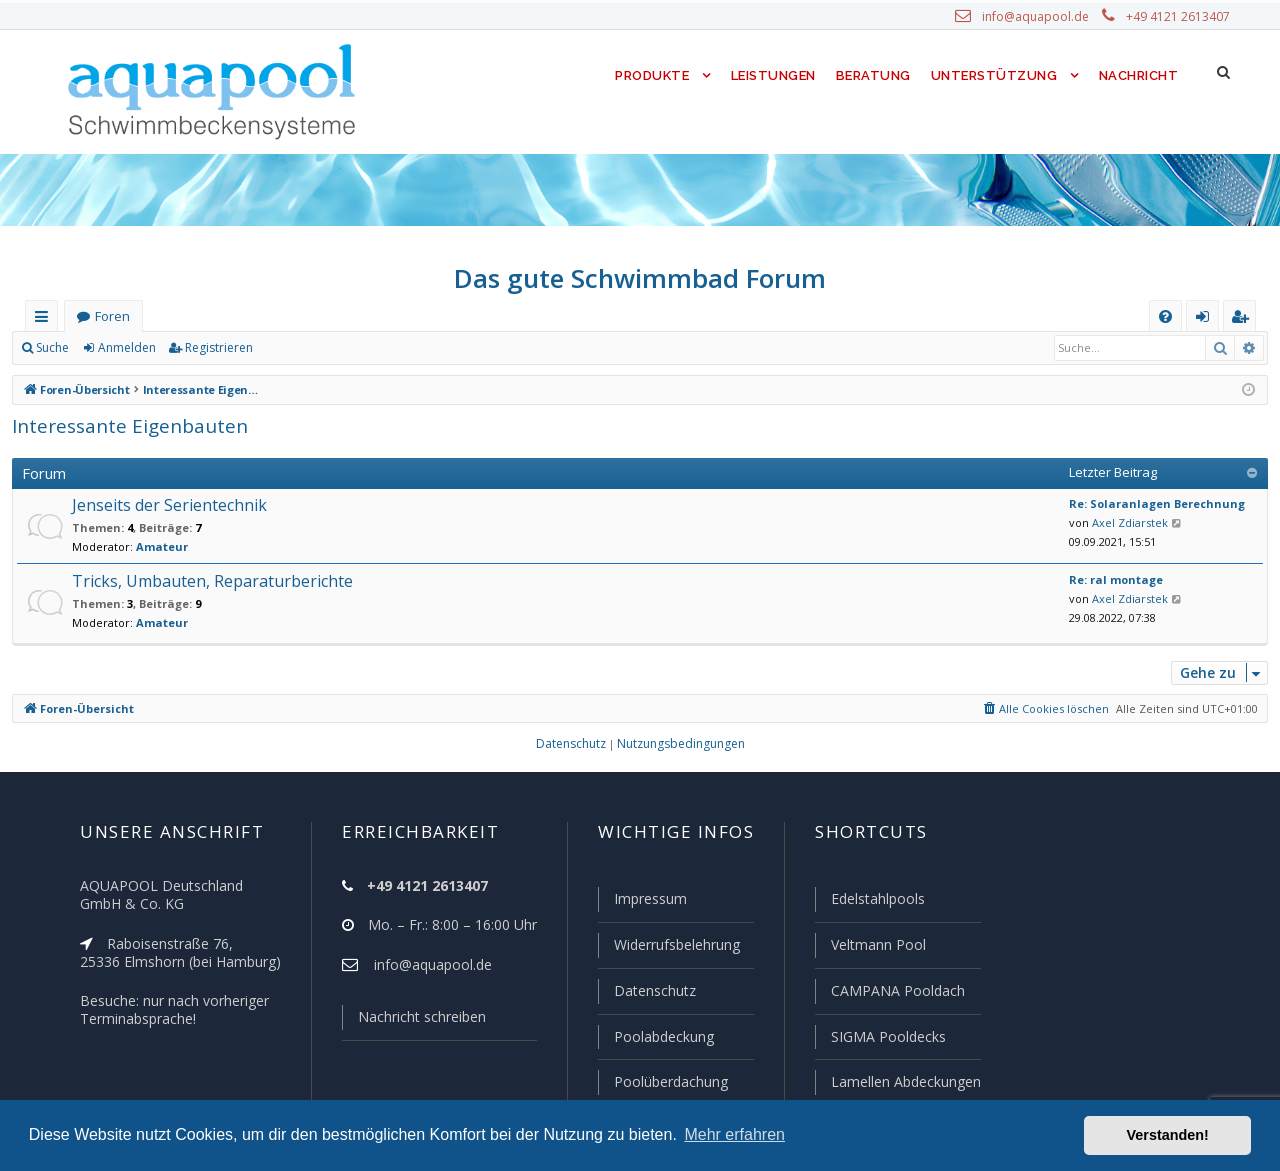 The image size is (1280, 1171). Describe the element at coordinates (1180, 17) in the screenshot. I see `+49 4121 2613407` at that location.